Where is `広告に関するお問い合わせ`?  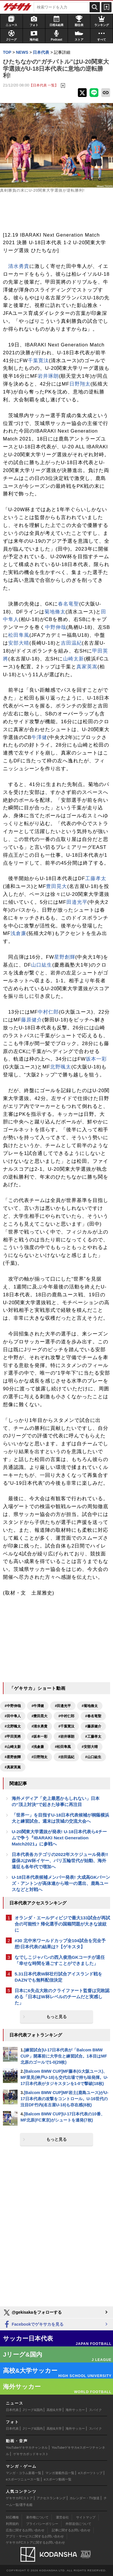 広告に関するお問い合わせ is located at coordinates (25, 2530).